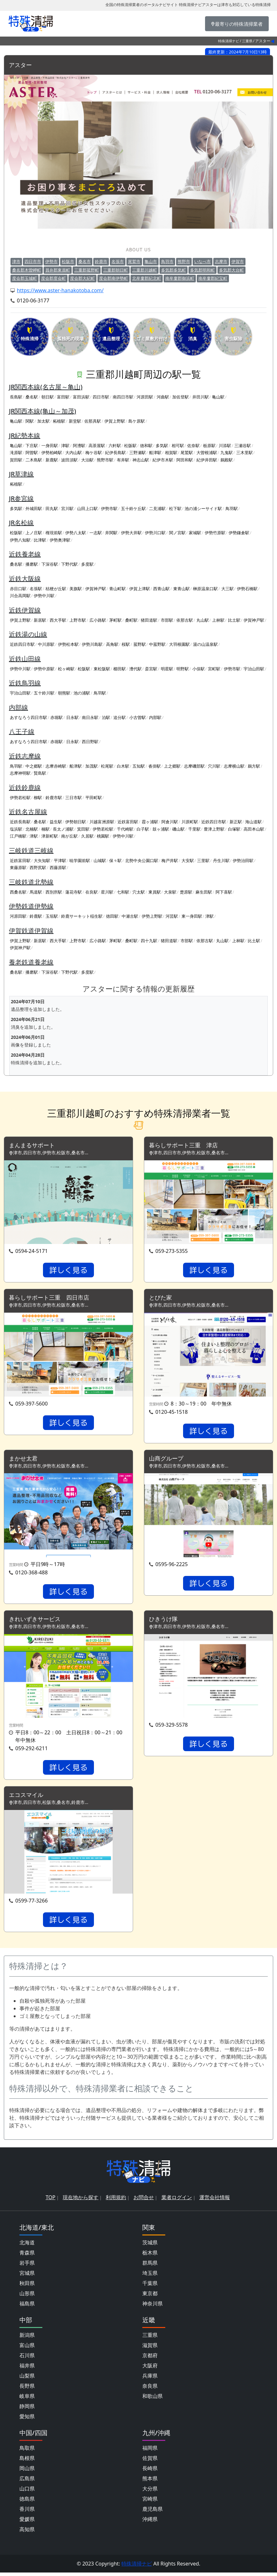 Image resolution: width=277 pixels, height=2576 pixels. I want to click on 三木里駅, so click(244, 453).